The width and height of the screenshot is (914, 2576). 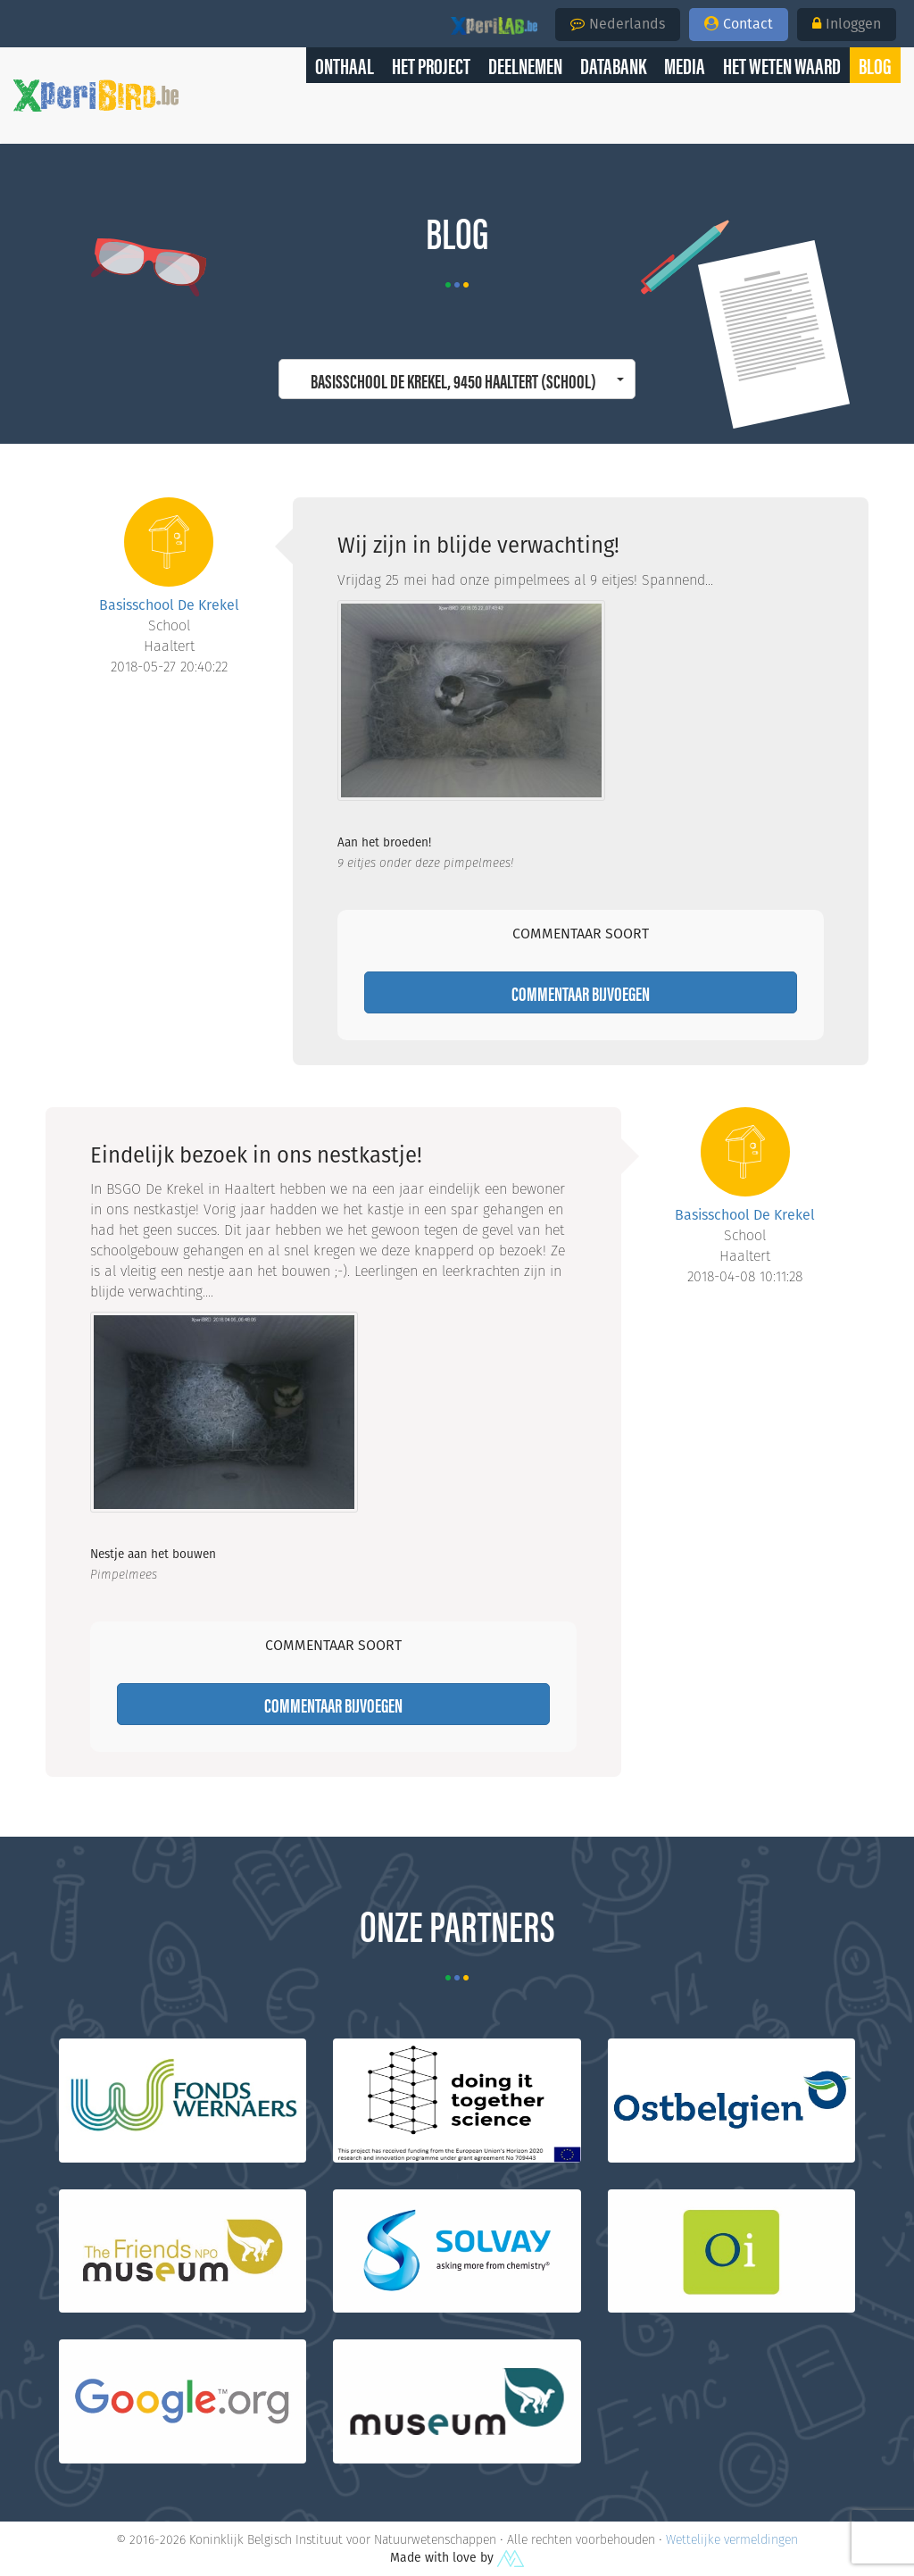 What do you see at coordinates (617, 23) in the screenshot?
I see `Nederlands [button]` at bounding box center [617, 23].